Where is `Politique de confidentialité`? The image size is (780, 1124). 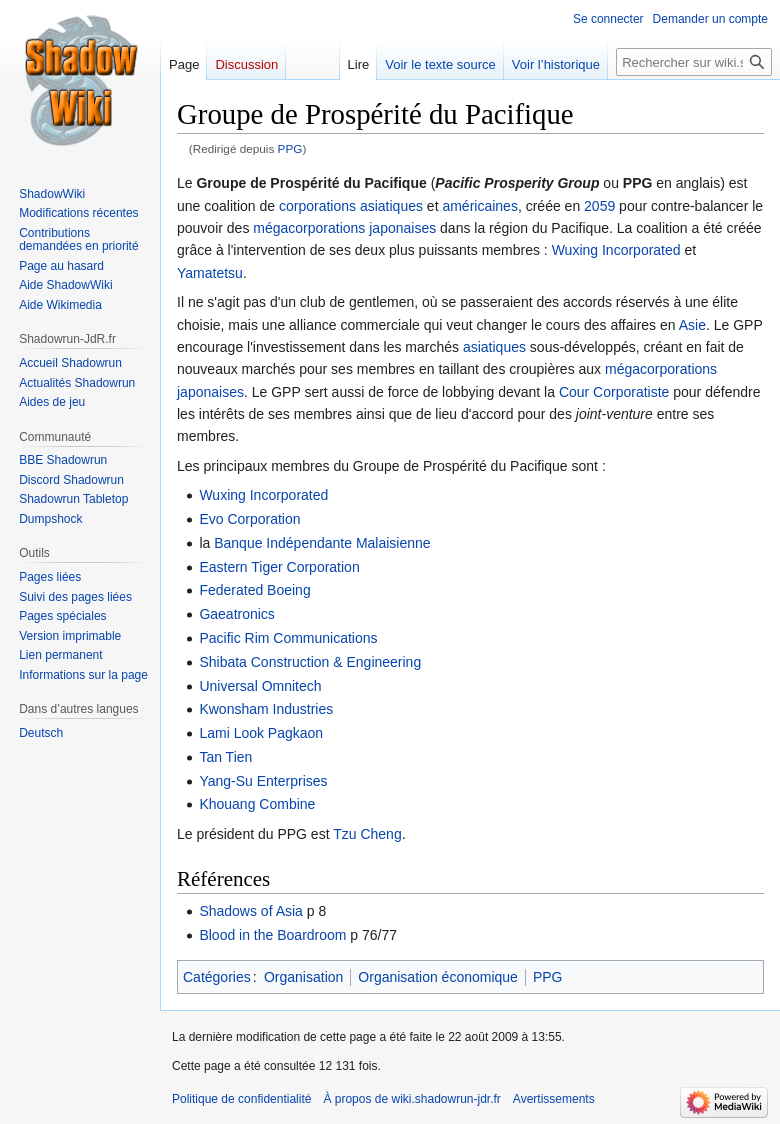 Politique de confidentialité is located at coordinates (241, 1099).